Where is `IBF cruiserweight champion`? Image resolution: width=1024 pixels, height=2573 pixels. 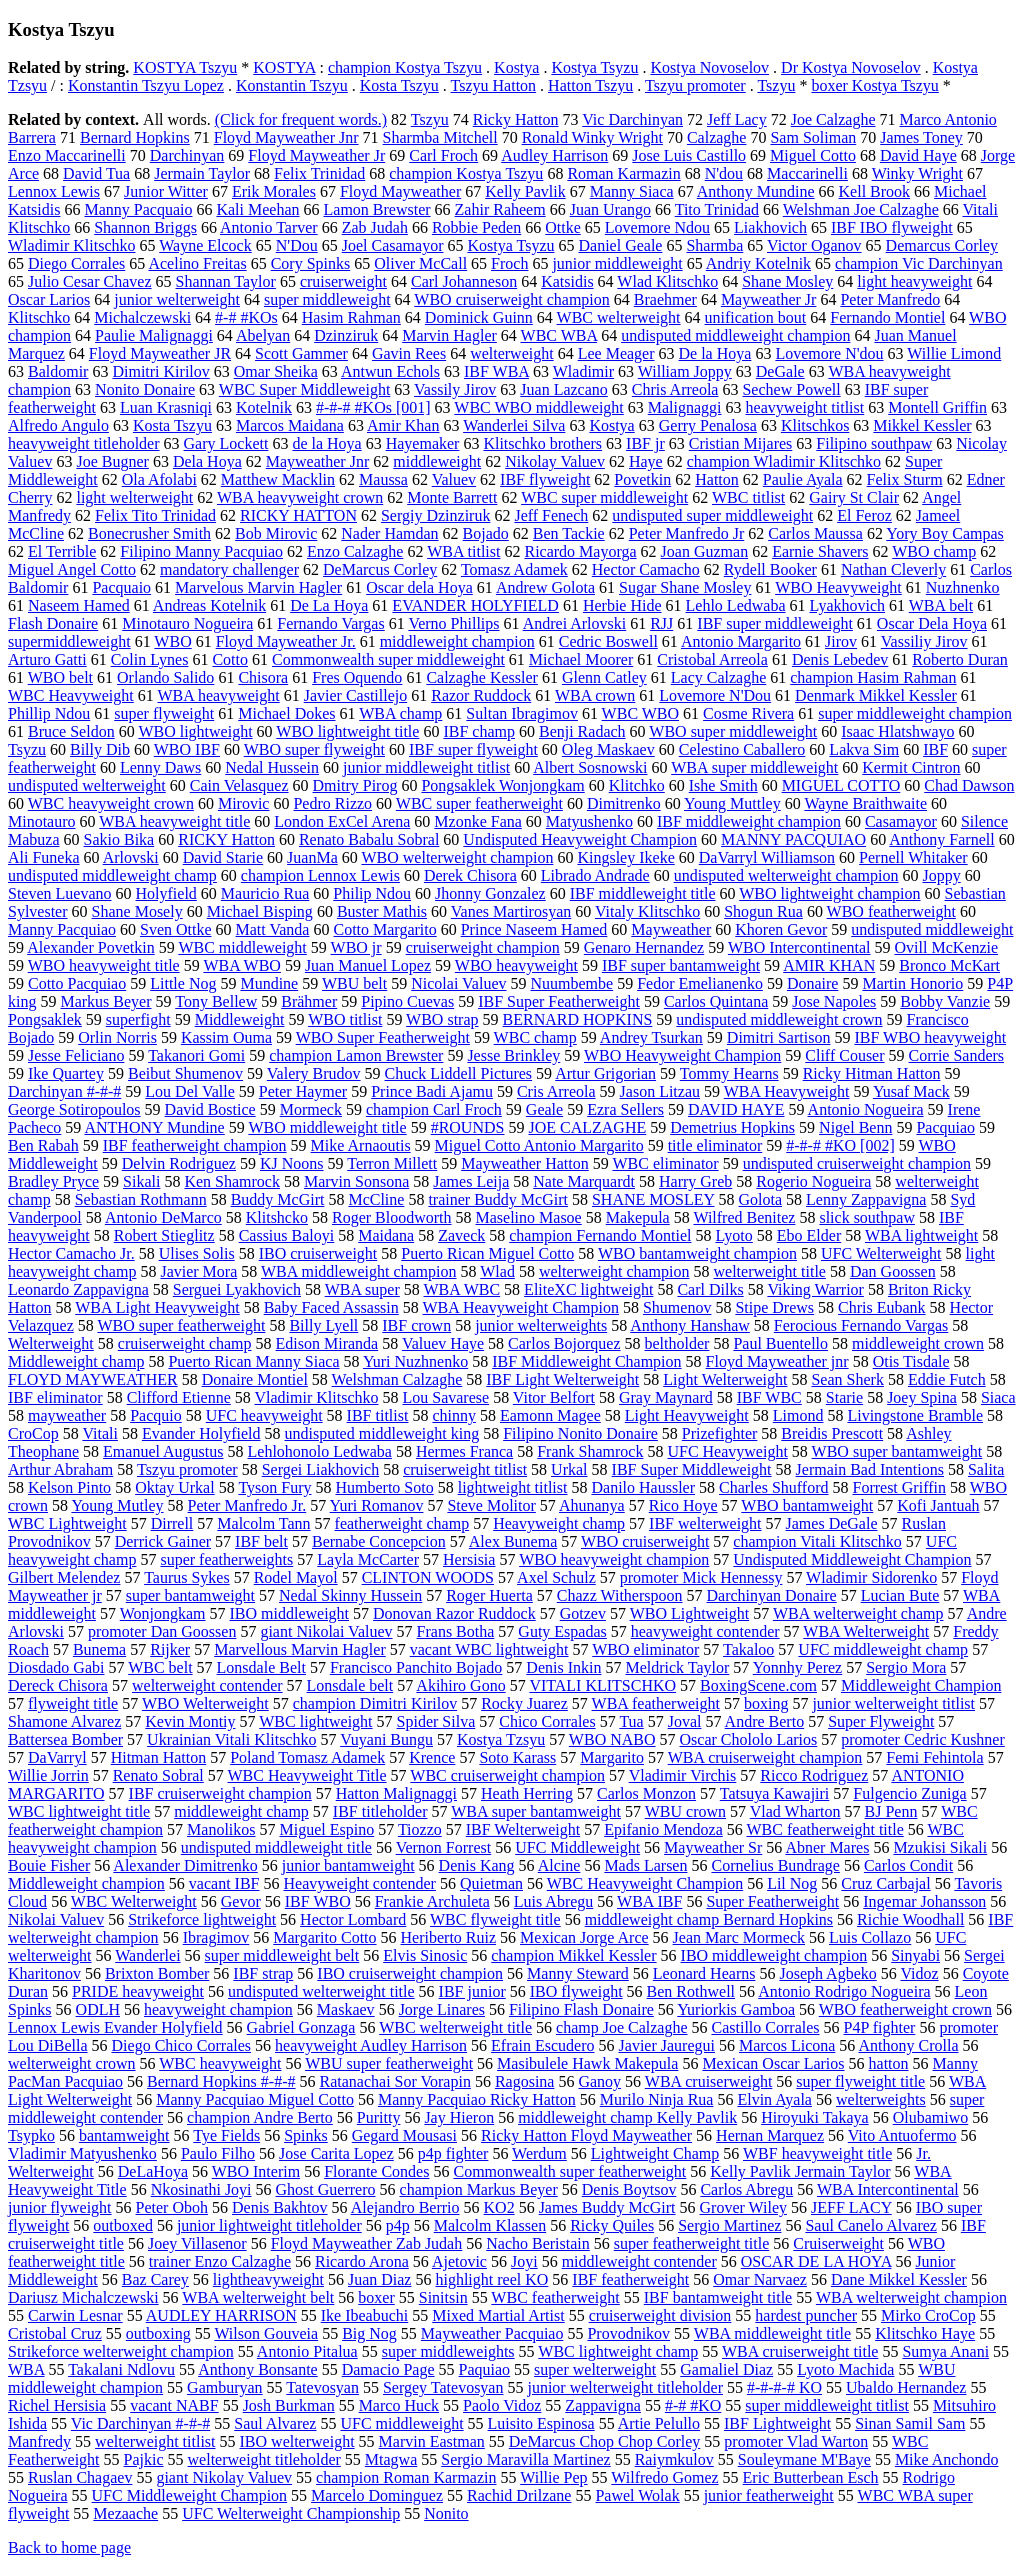
IBF cruiserweight champion is located at coordinates (220, 1793).